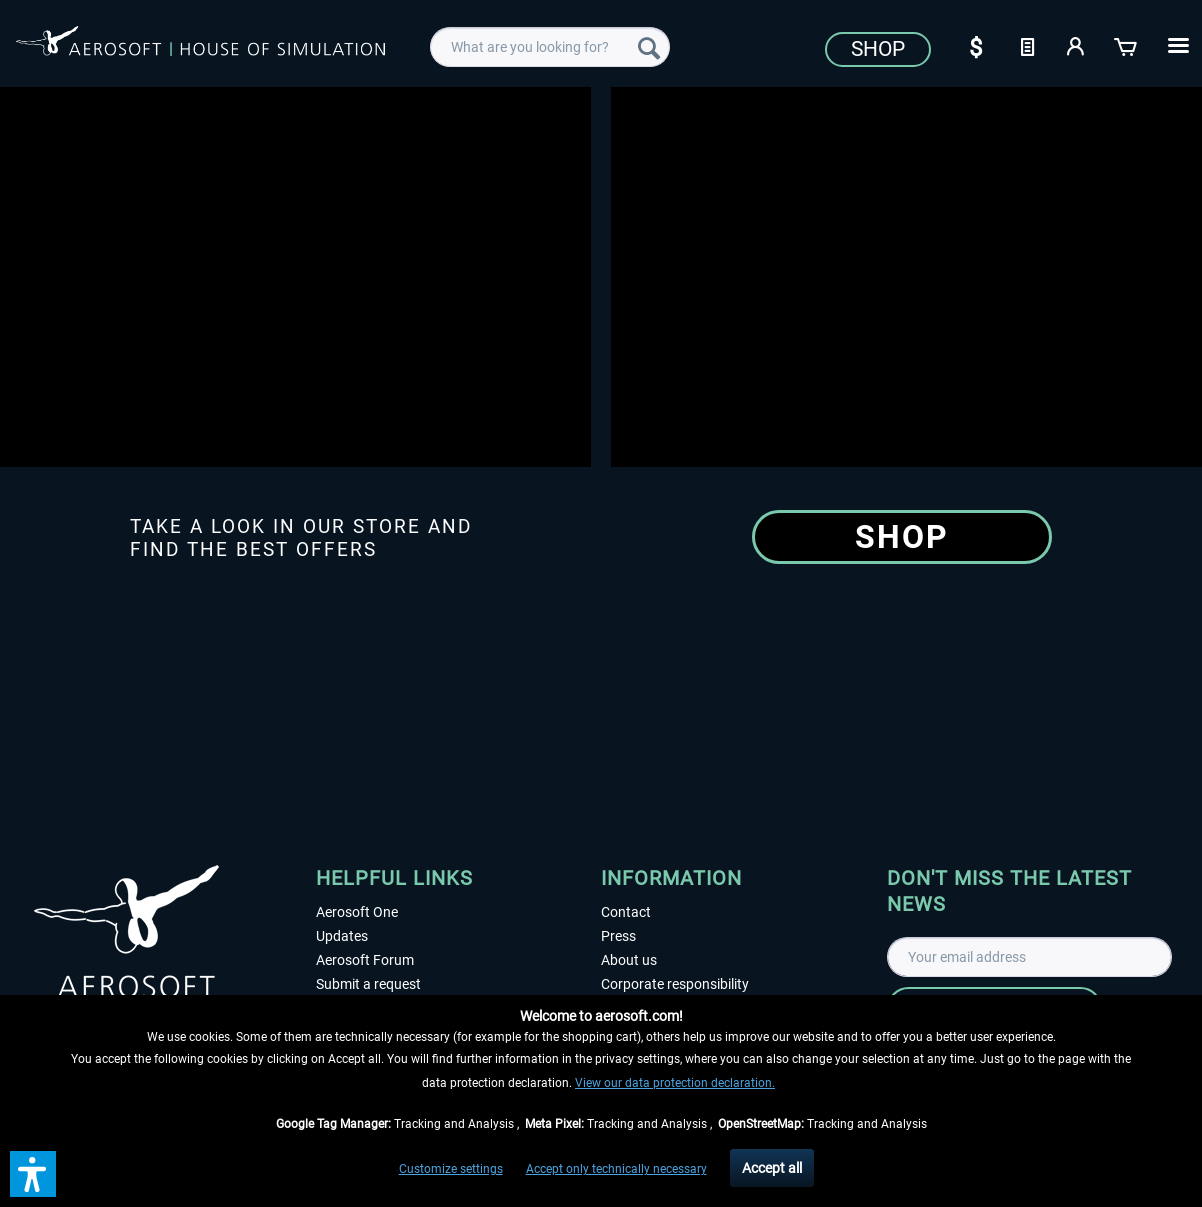  I want to click on Corporate responsibility, so click(675, 984).